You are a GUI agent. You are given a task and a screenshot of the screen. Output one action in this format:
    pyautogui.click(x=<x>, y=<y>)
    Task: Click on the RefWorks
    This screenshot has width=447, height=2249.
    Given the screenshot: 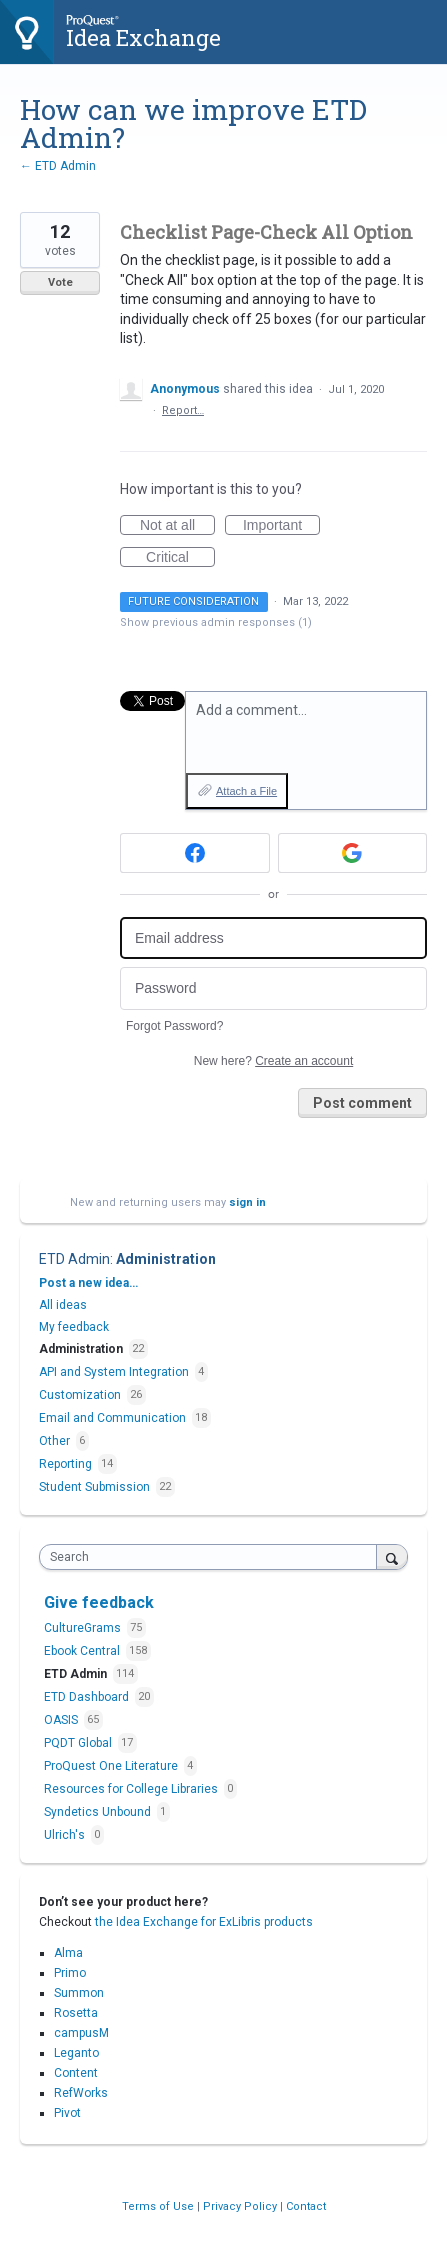 What is the action you would take?
    pyautogui.click(x=81, y=2093)
    